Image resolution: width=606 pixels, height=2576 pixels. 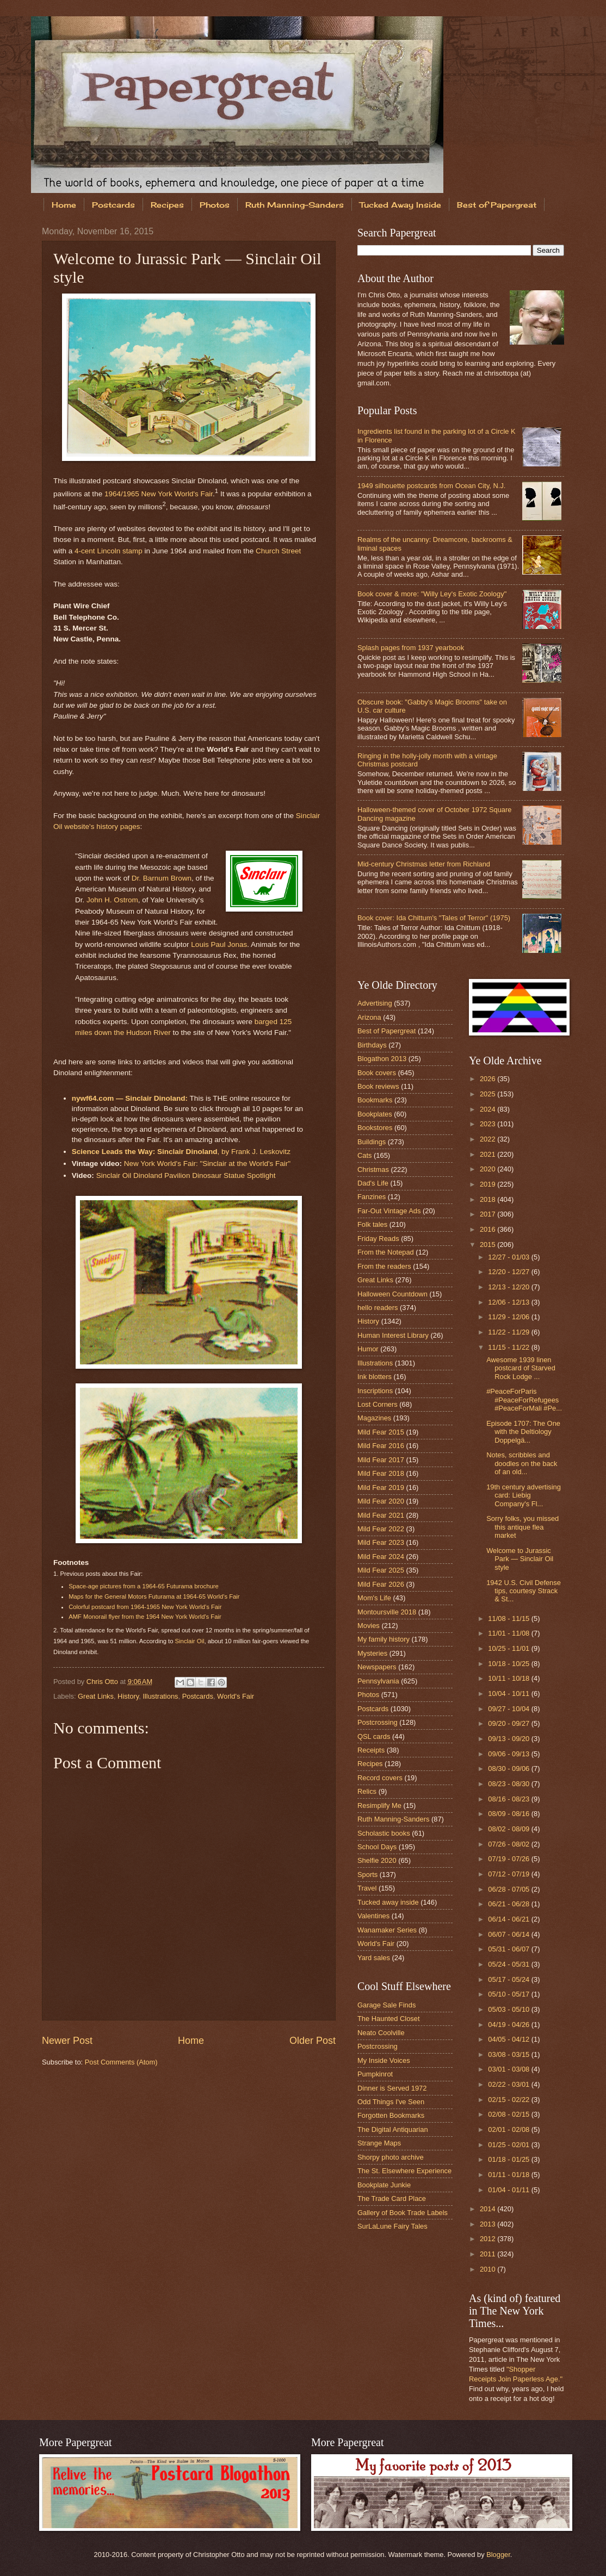 I want to click on Forgotten Bookmarks, so click(x=390, y=2115).